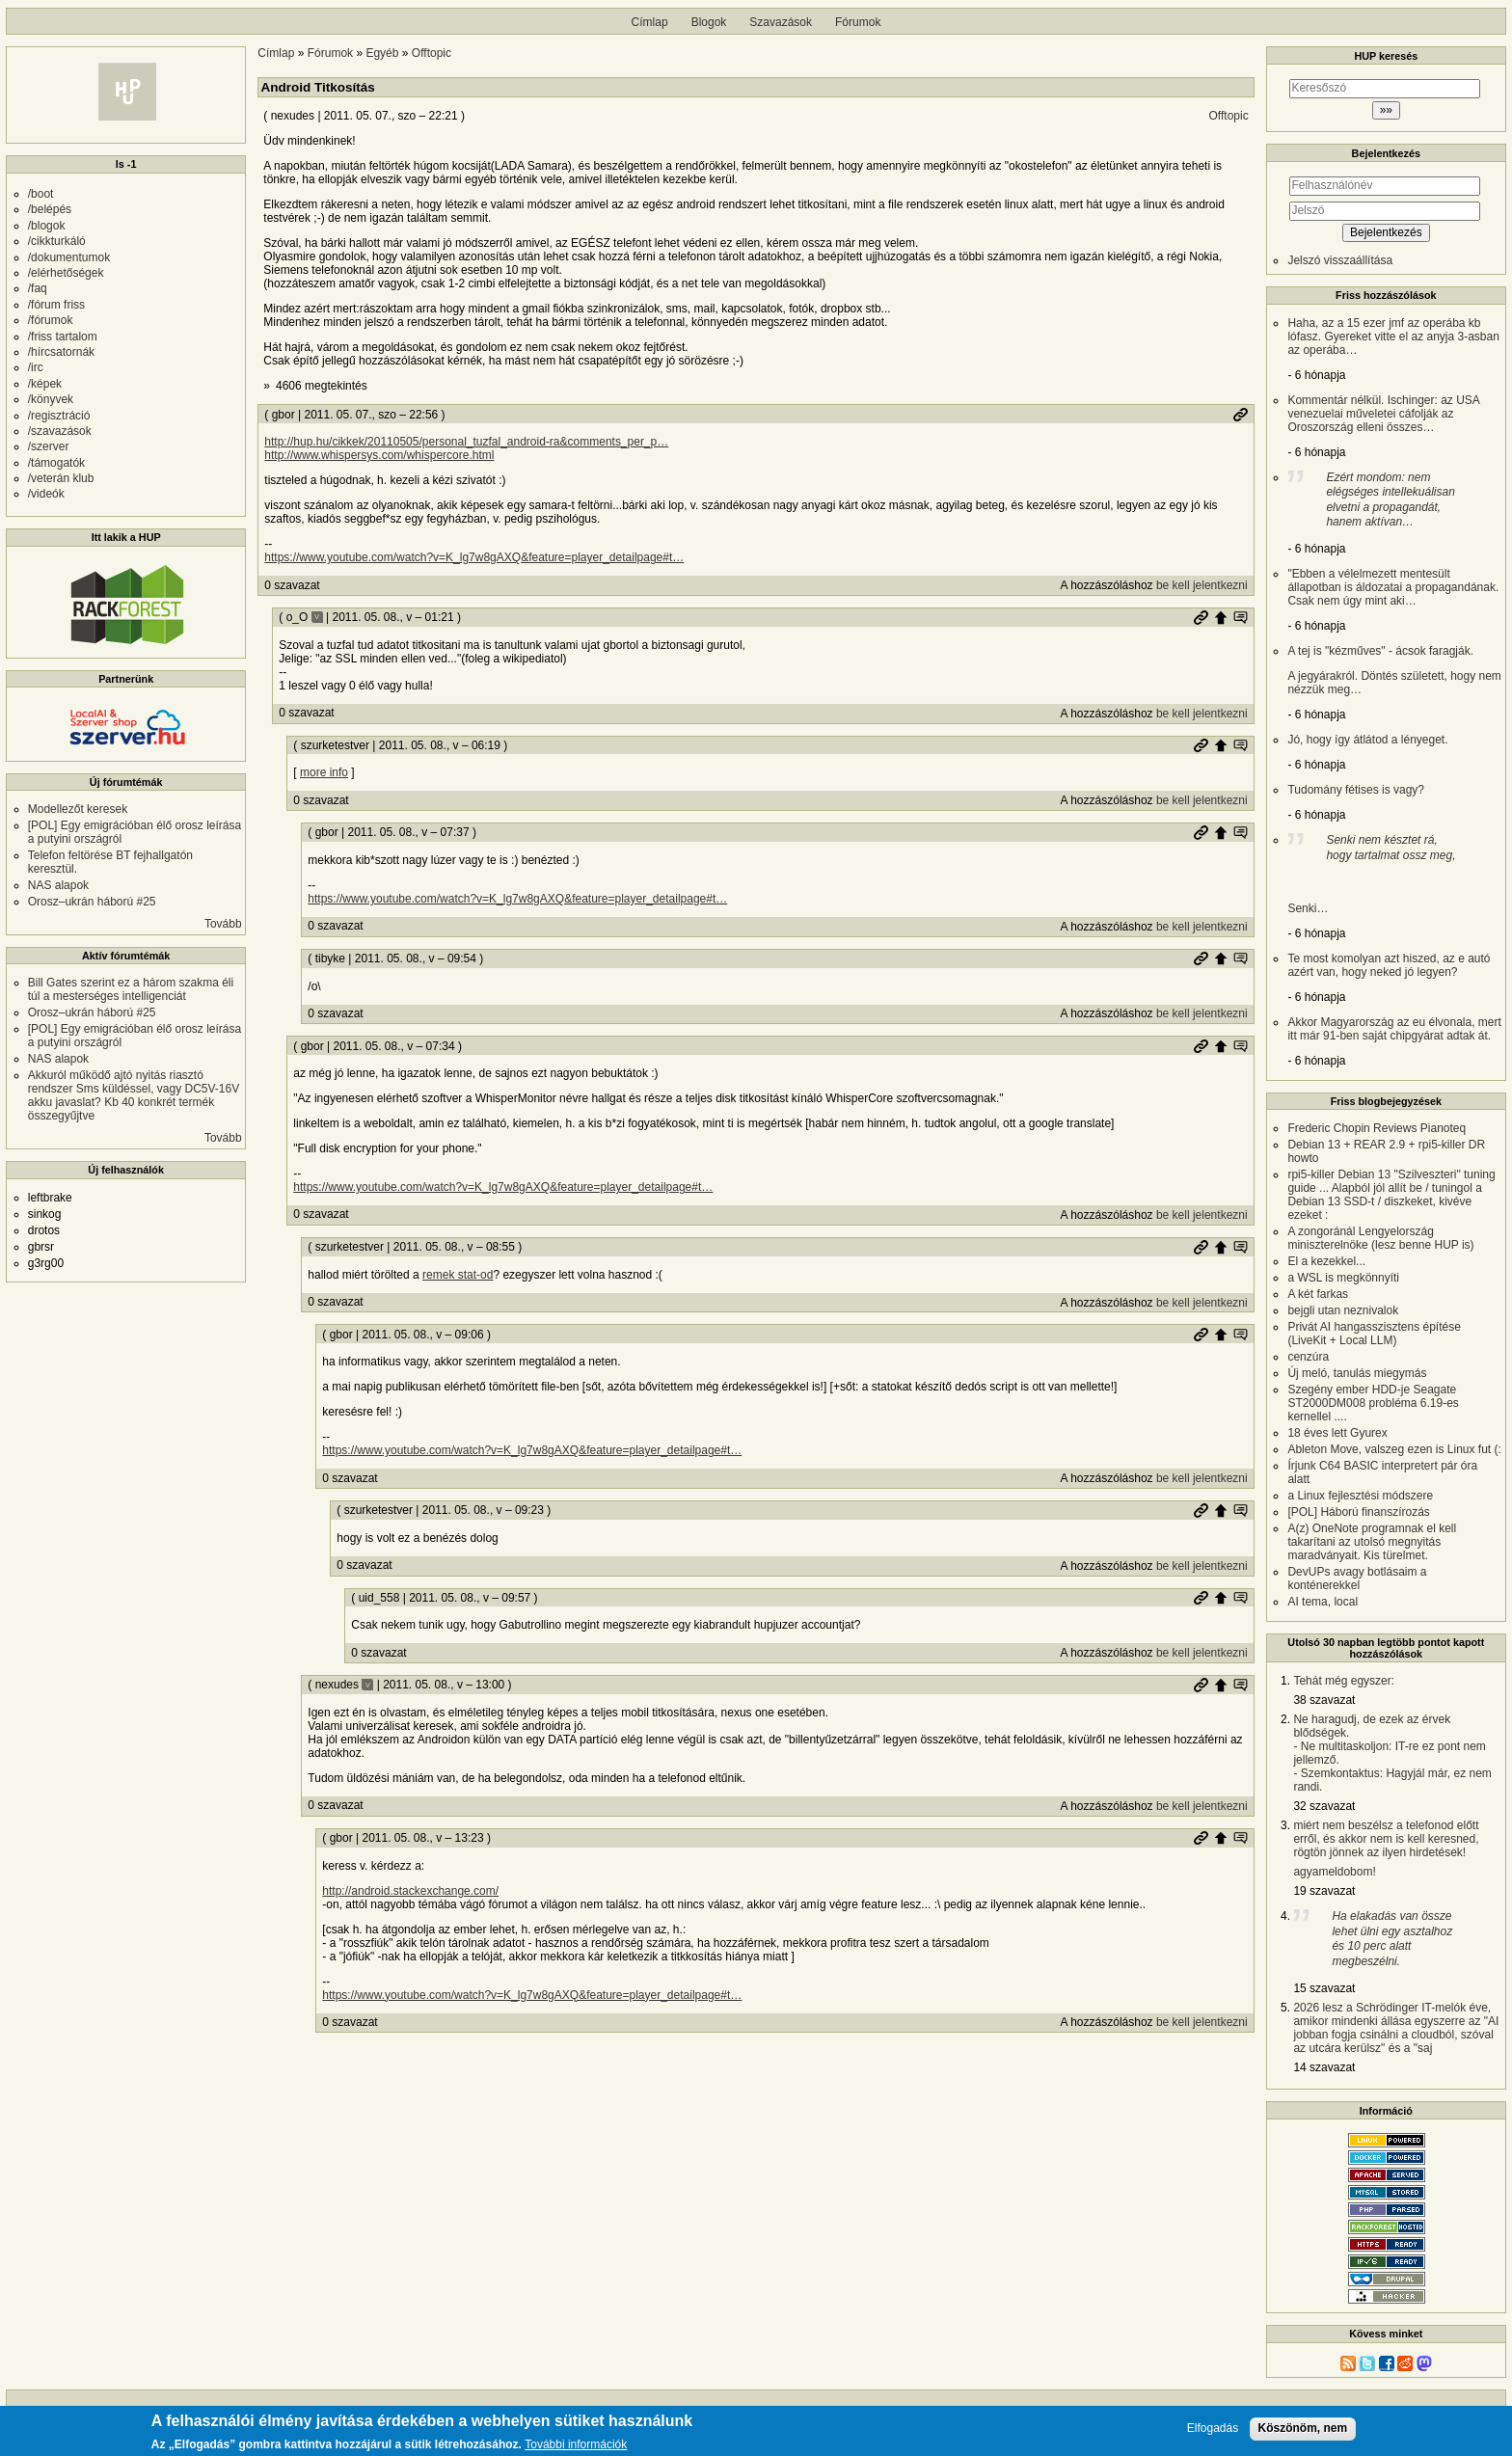  Describe the element at coordinates (780, 22) in the screenshot. I see `Szavazások` at that location.